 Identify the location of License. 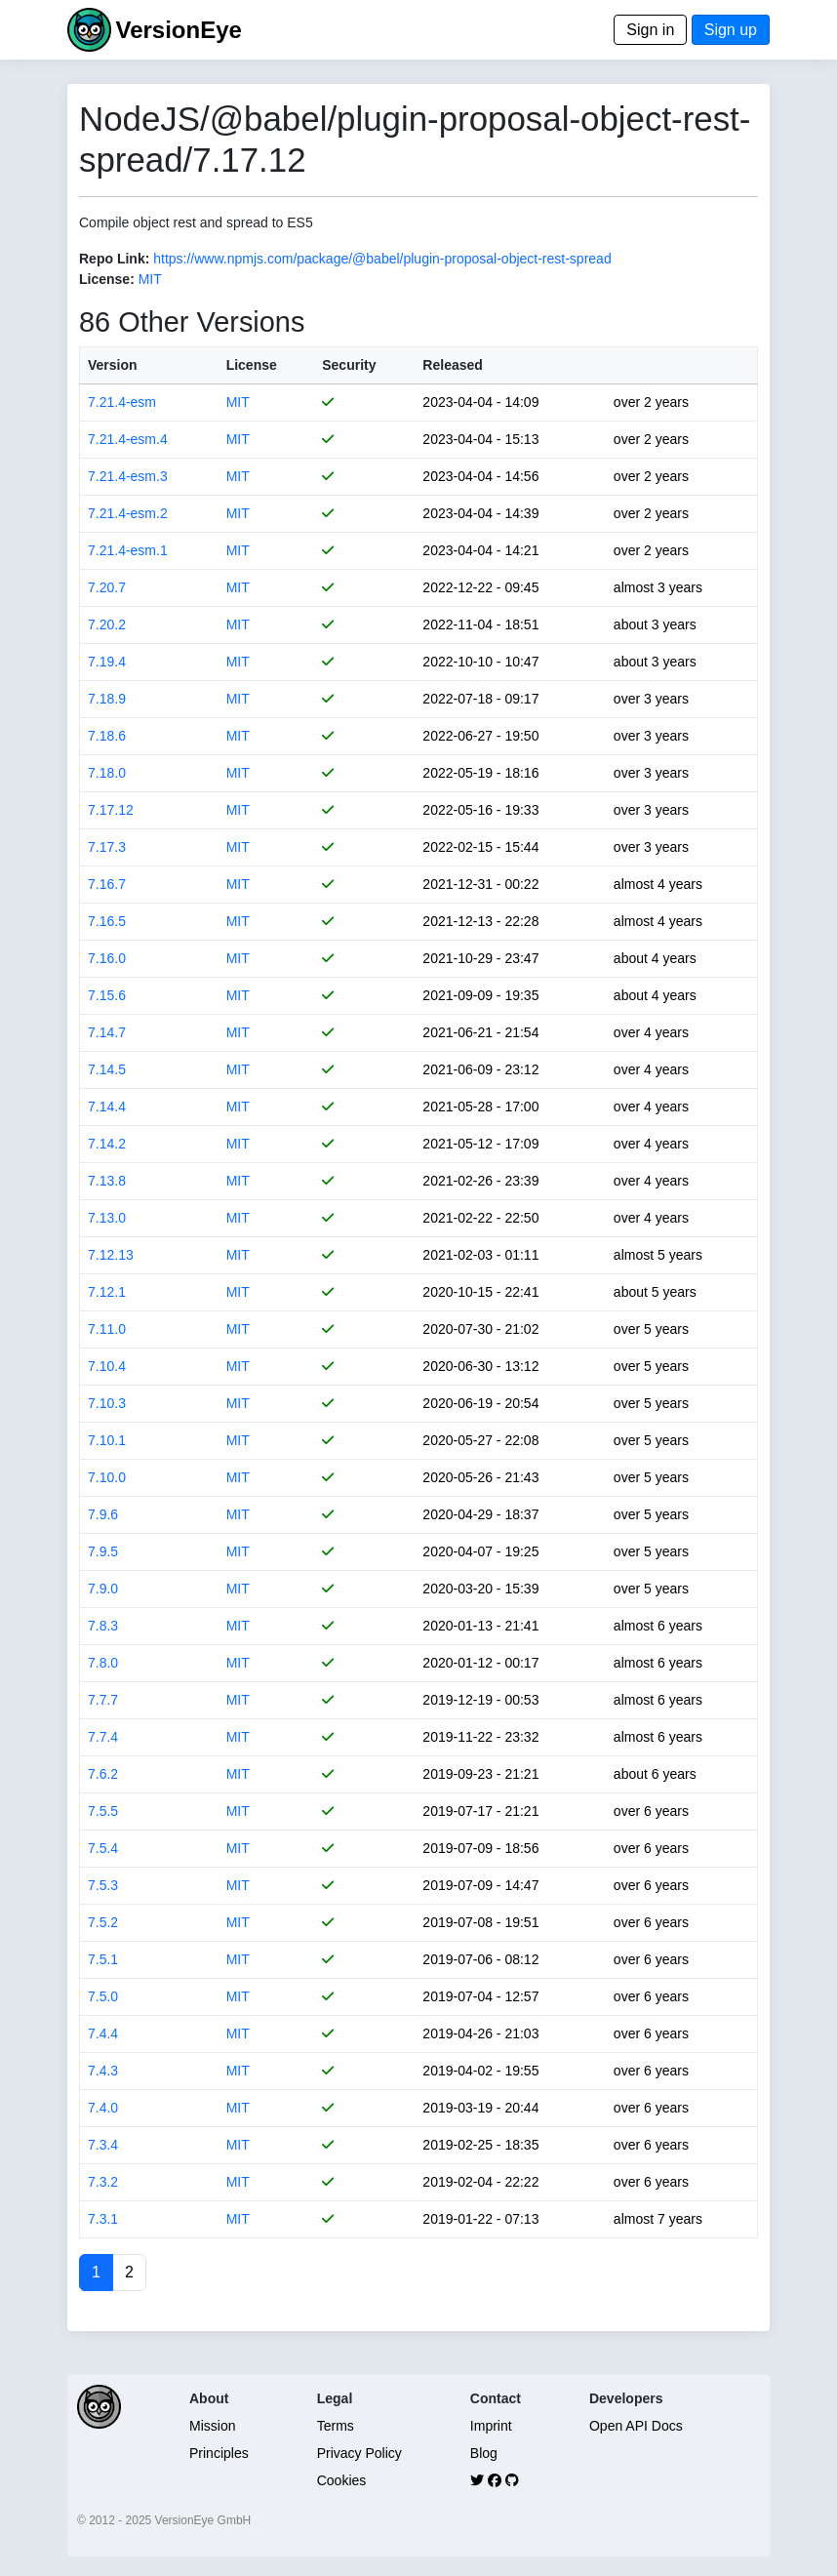
(251, 365).